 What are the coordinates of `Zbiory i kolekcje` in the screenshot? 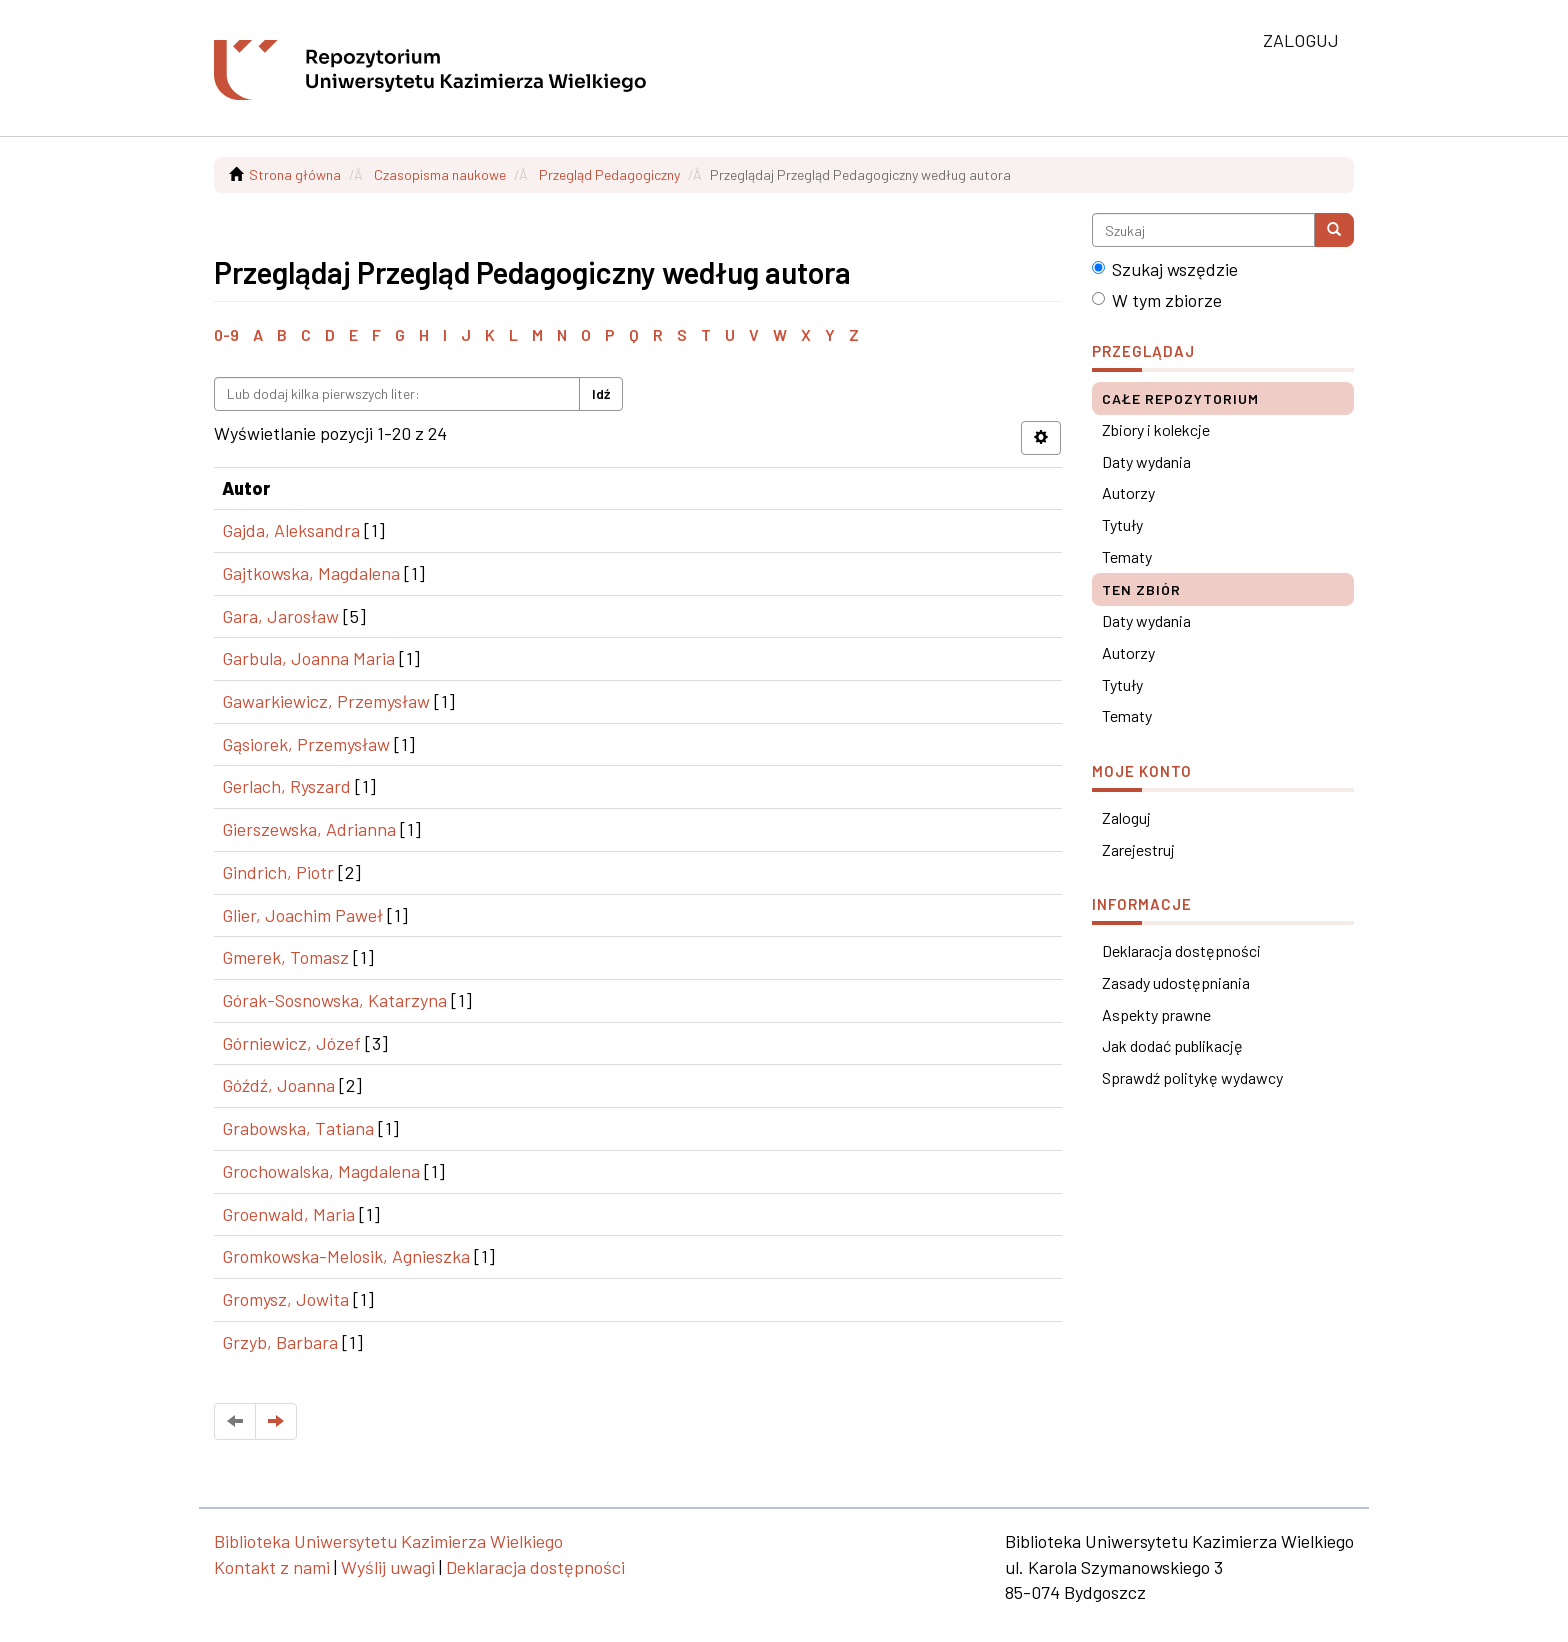 It's located at (1156, 429).